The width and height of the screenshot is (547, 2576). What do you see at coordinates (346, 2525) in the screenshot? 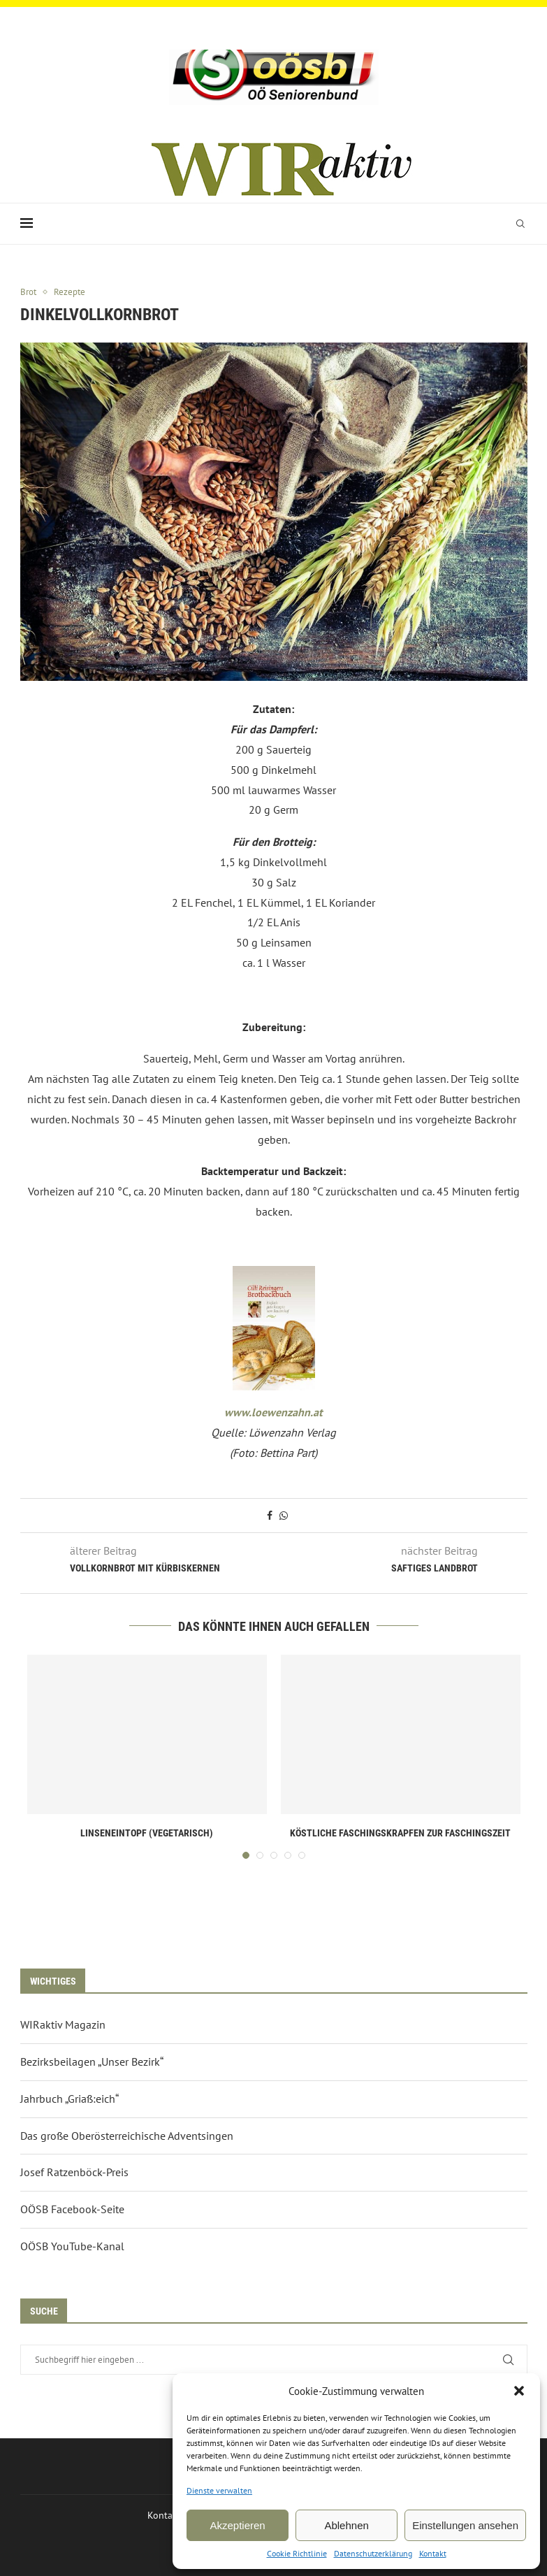
I see `Ablehnen` at bounding box center [346, 2525].